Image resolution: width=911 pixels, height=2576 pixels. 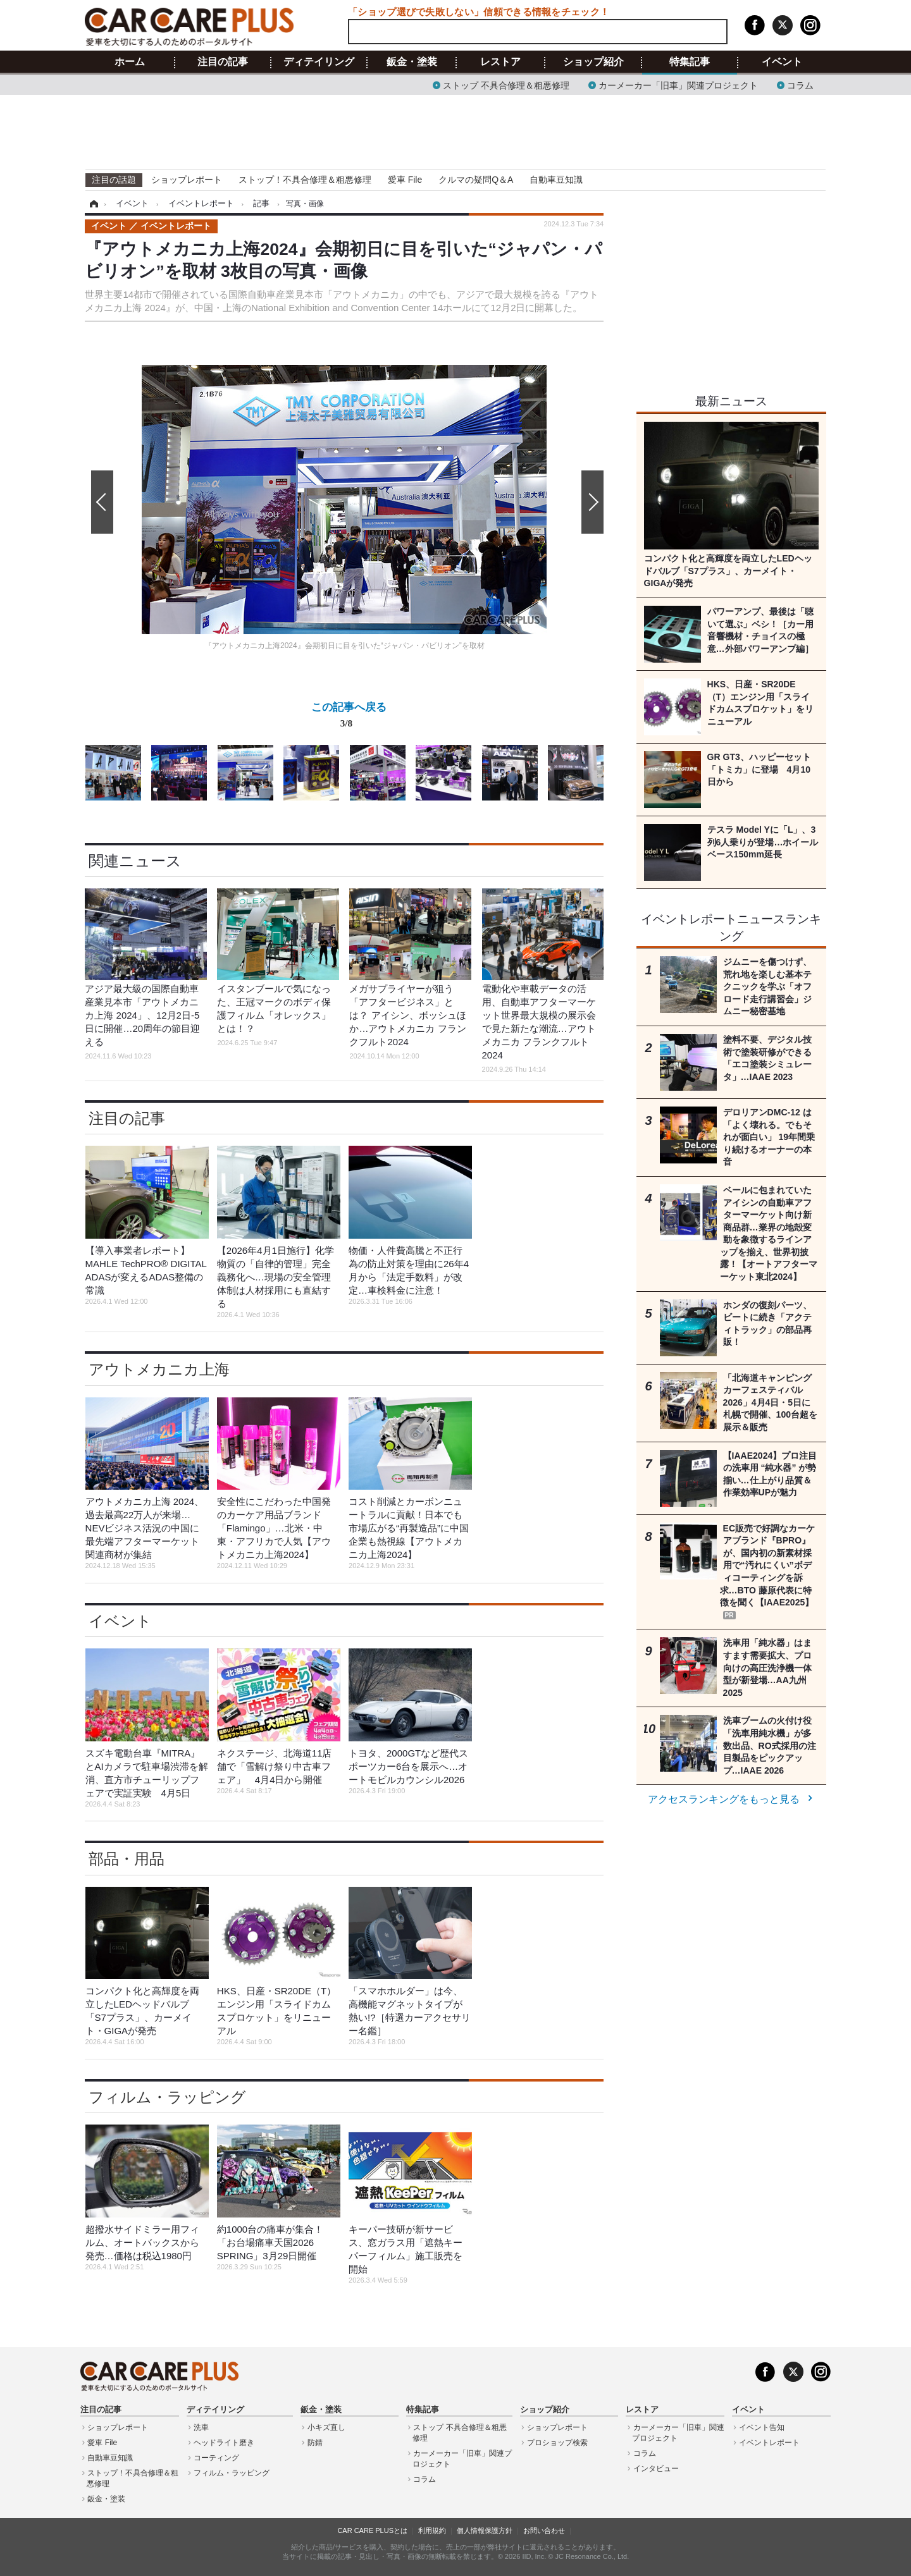 I want to click on 自動車豆知識, so click(x=556, y=180).